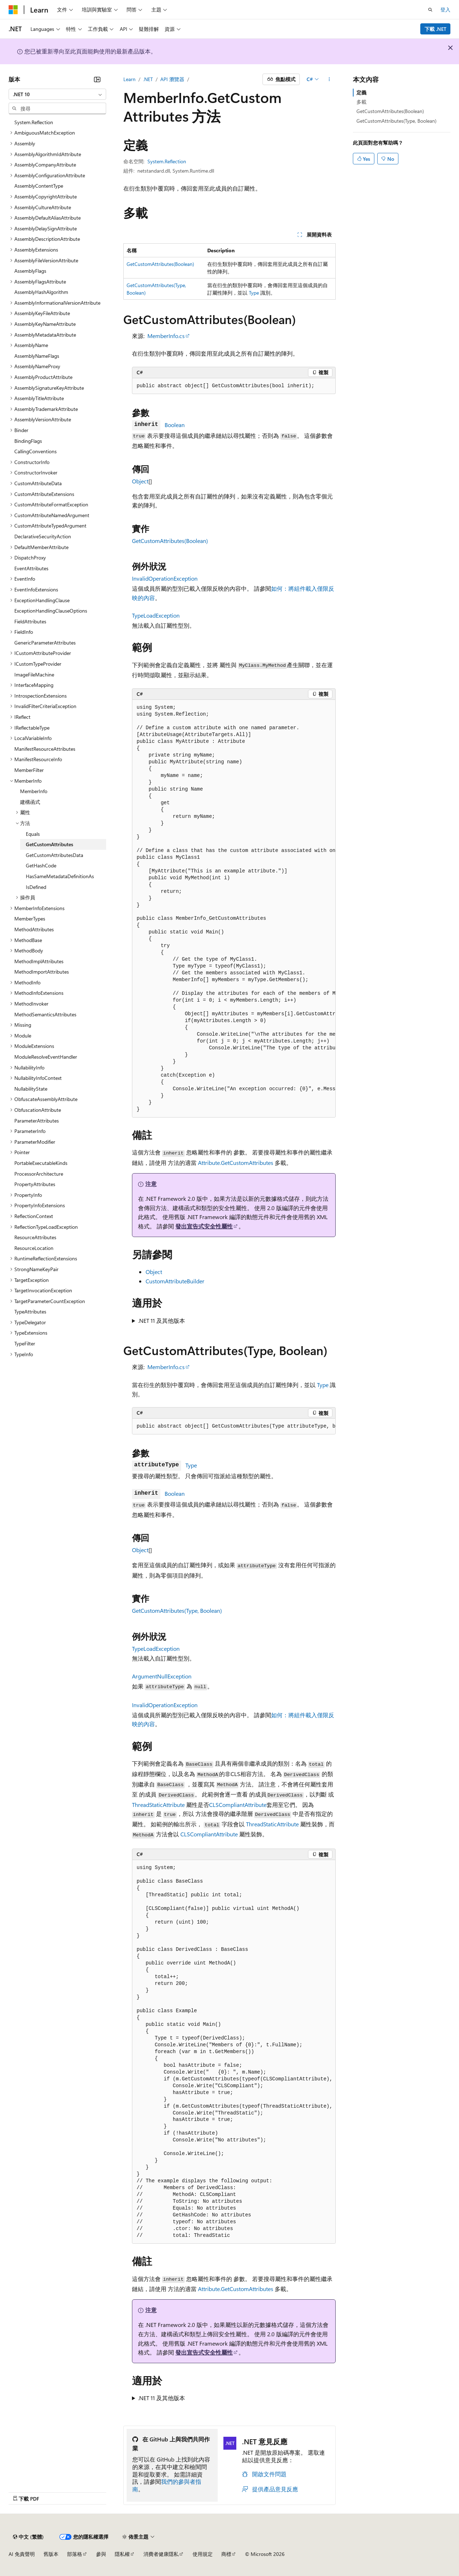  I want to click on Type, so click(254, 292).